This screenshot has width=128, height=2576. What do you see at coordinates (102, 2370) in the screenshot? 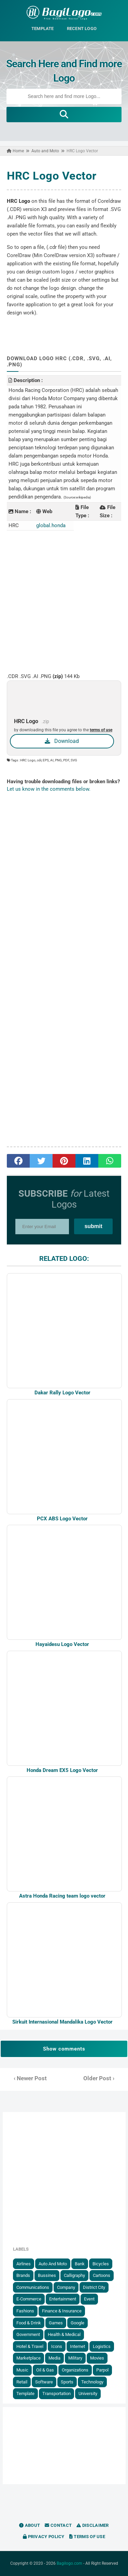
I see `Parpol` at bounding box center [102, 2370].